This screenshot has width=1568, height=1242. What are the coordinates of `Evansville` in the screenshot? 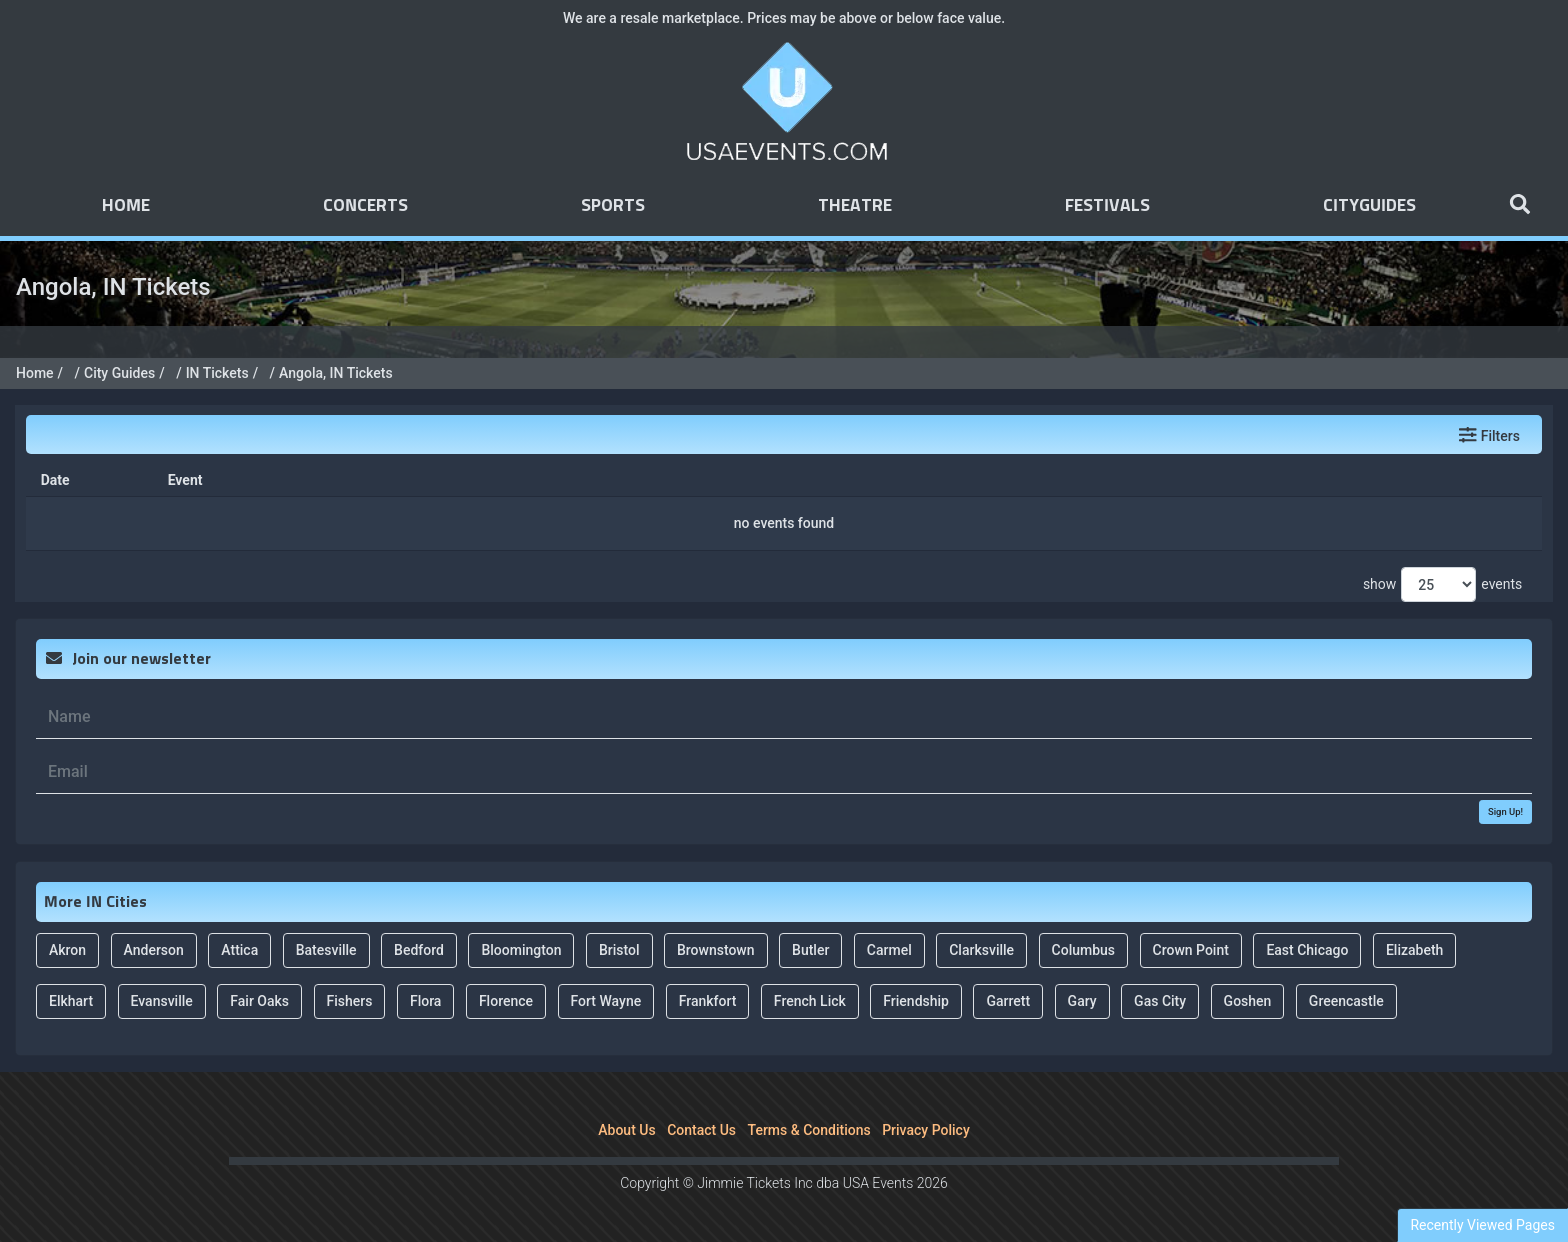 It's located at (162, 1001).